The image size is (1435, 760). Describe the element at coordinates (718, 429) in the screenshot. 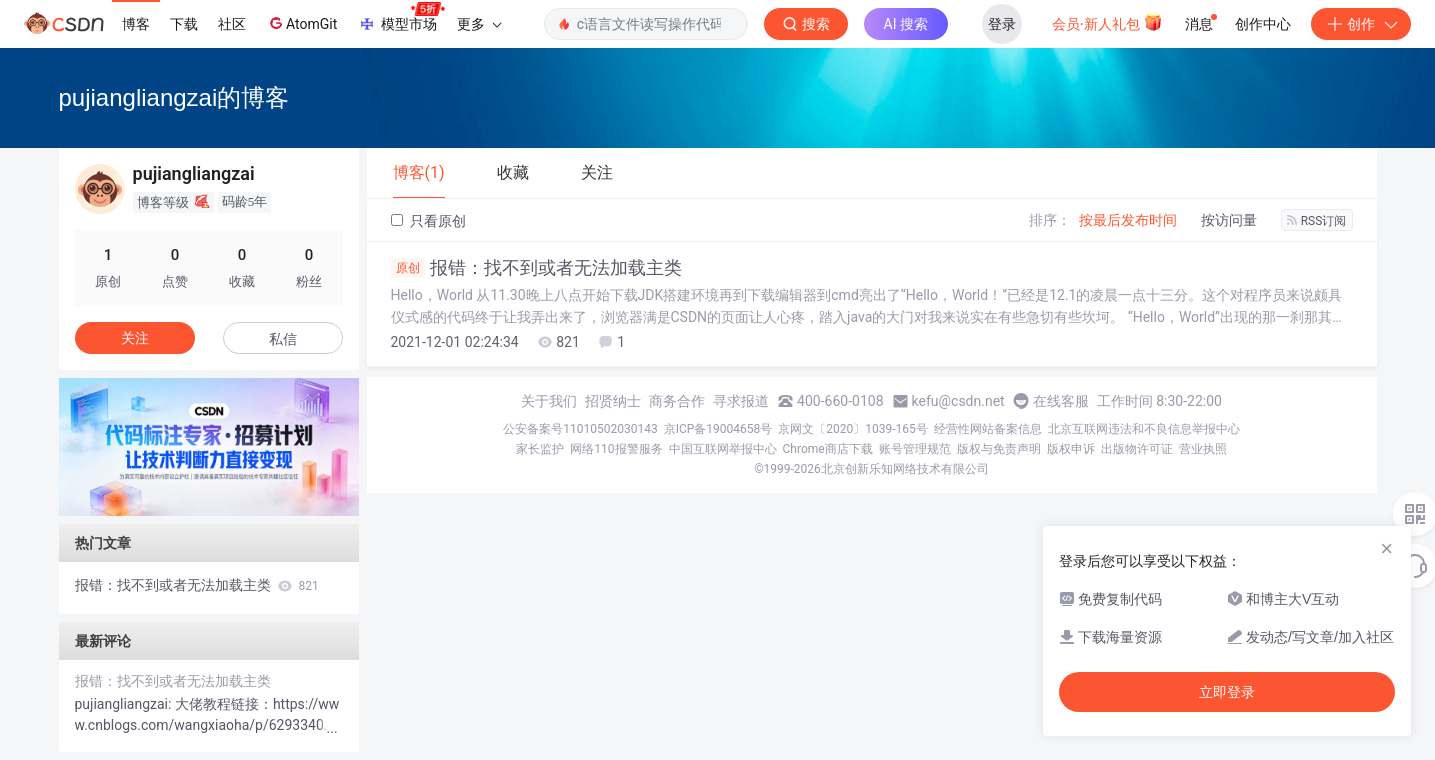

I see `京ICP备19004658号` at that location.